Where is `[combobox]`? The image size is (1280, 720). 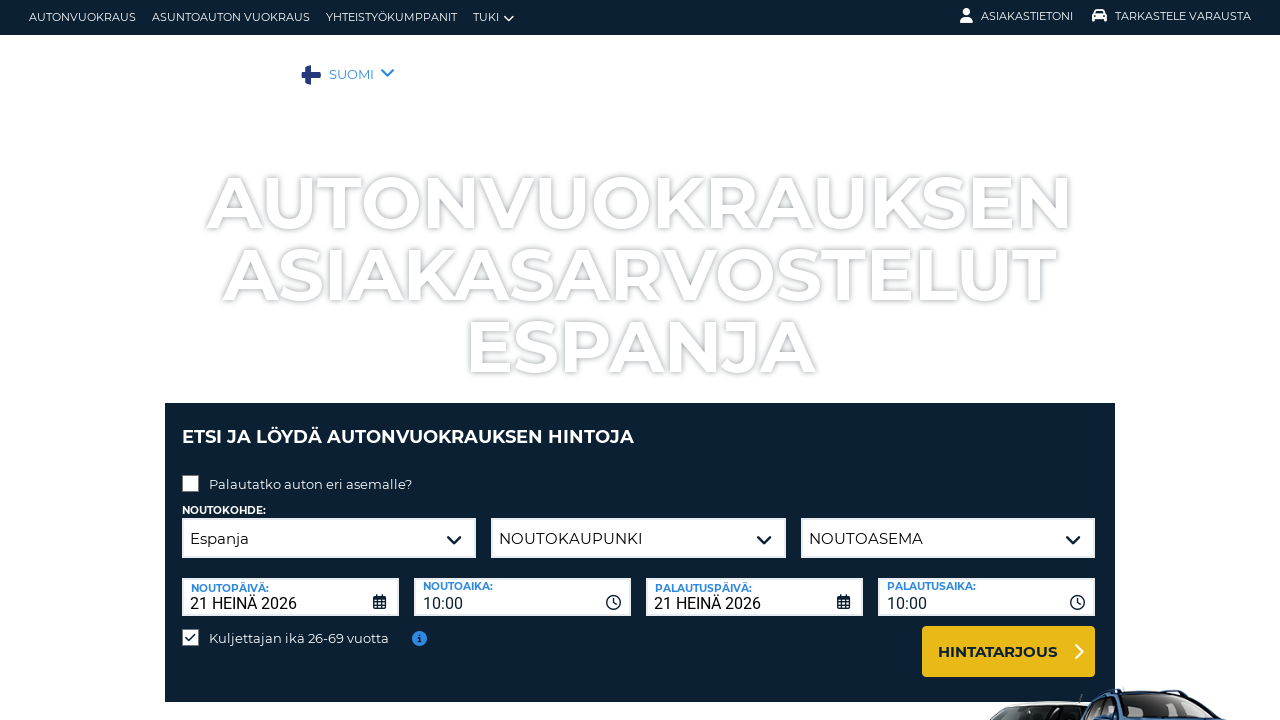
[combobox] is located at coordinates (522, 582).